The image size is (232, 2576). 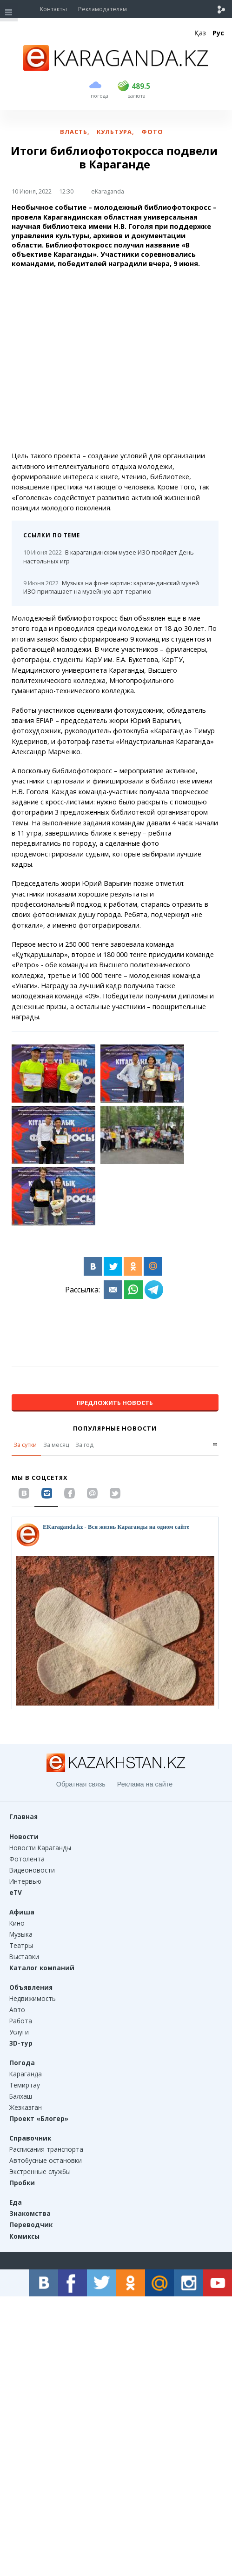 What do you see at coordinates (111, 587) in the screenshot?
I see `Музыка на фоне картин: карагандинский музей ИЗО приглашает на музейную арт-терапию` at bounding box center [111, 587].